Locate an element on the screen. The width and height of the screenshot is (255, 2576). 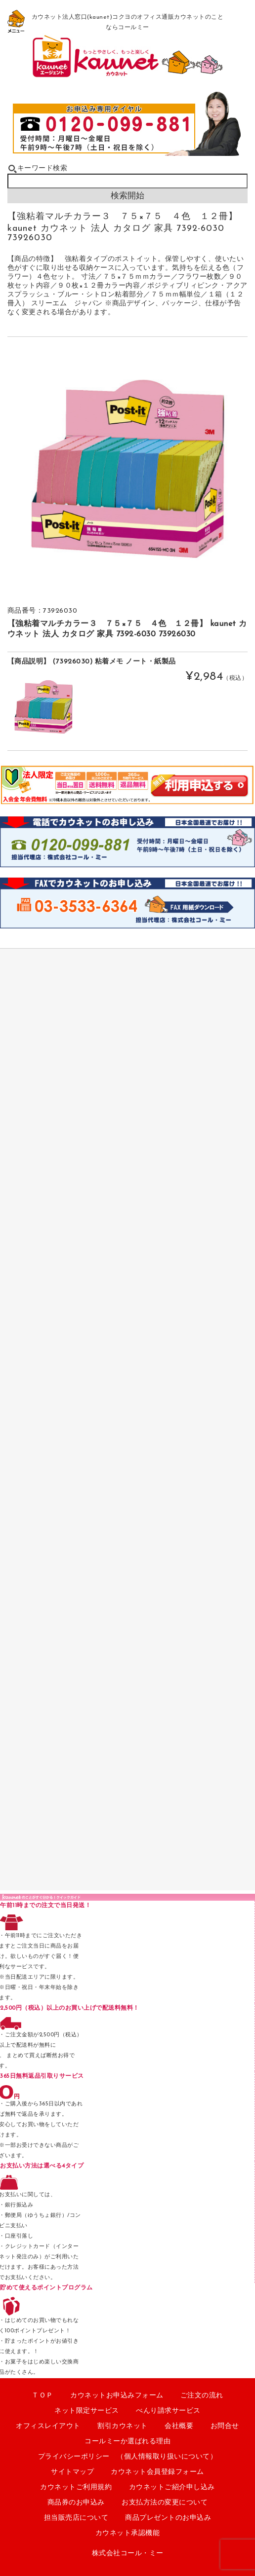
カウネットご紹介申し込み is located at coordinates (172, 2487).